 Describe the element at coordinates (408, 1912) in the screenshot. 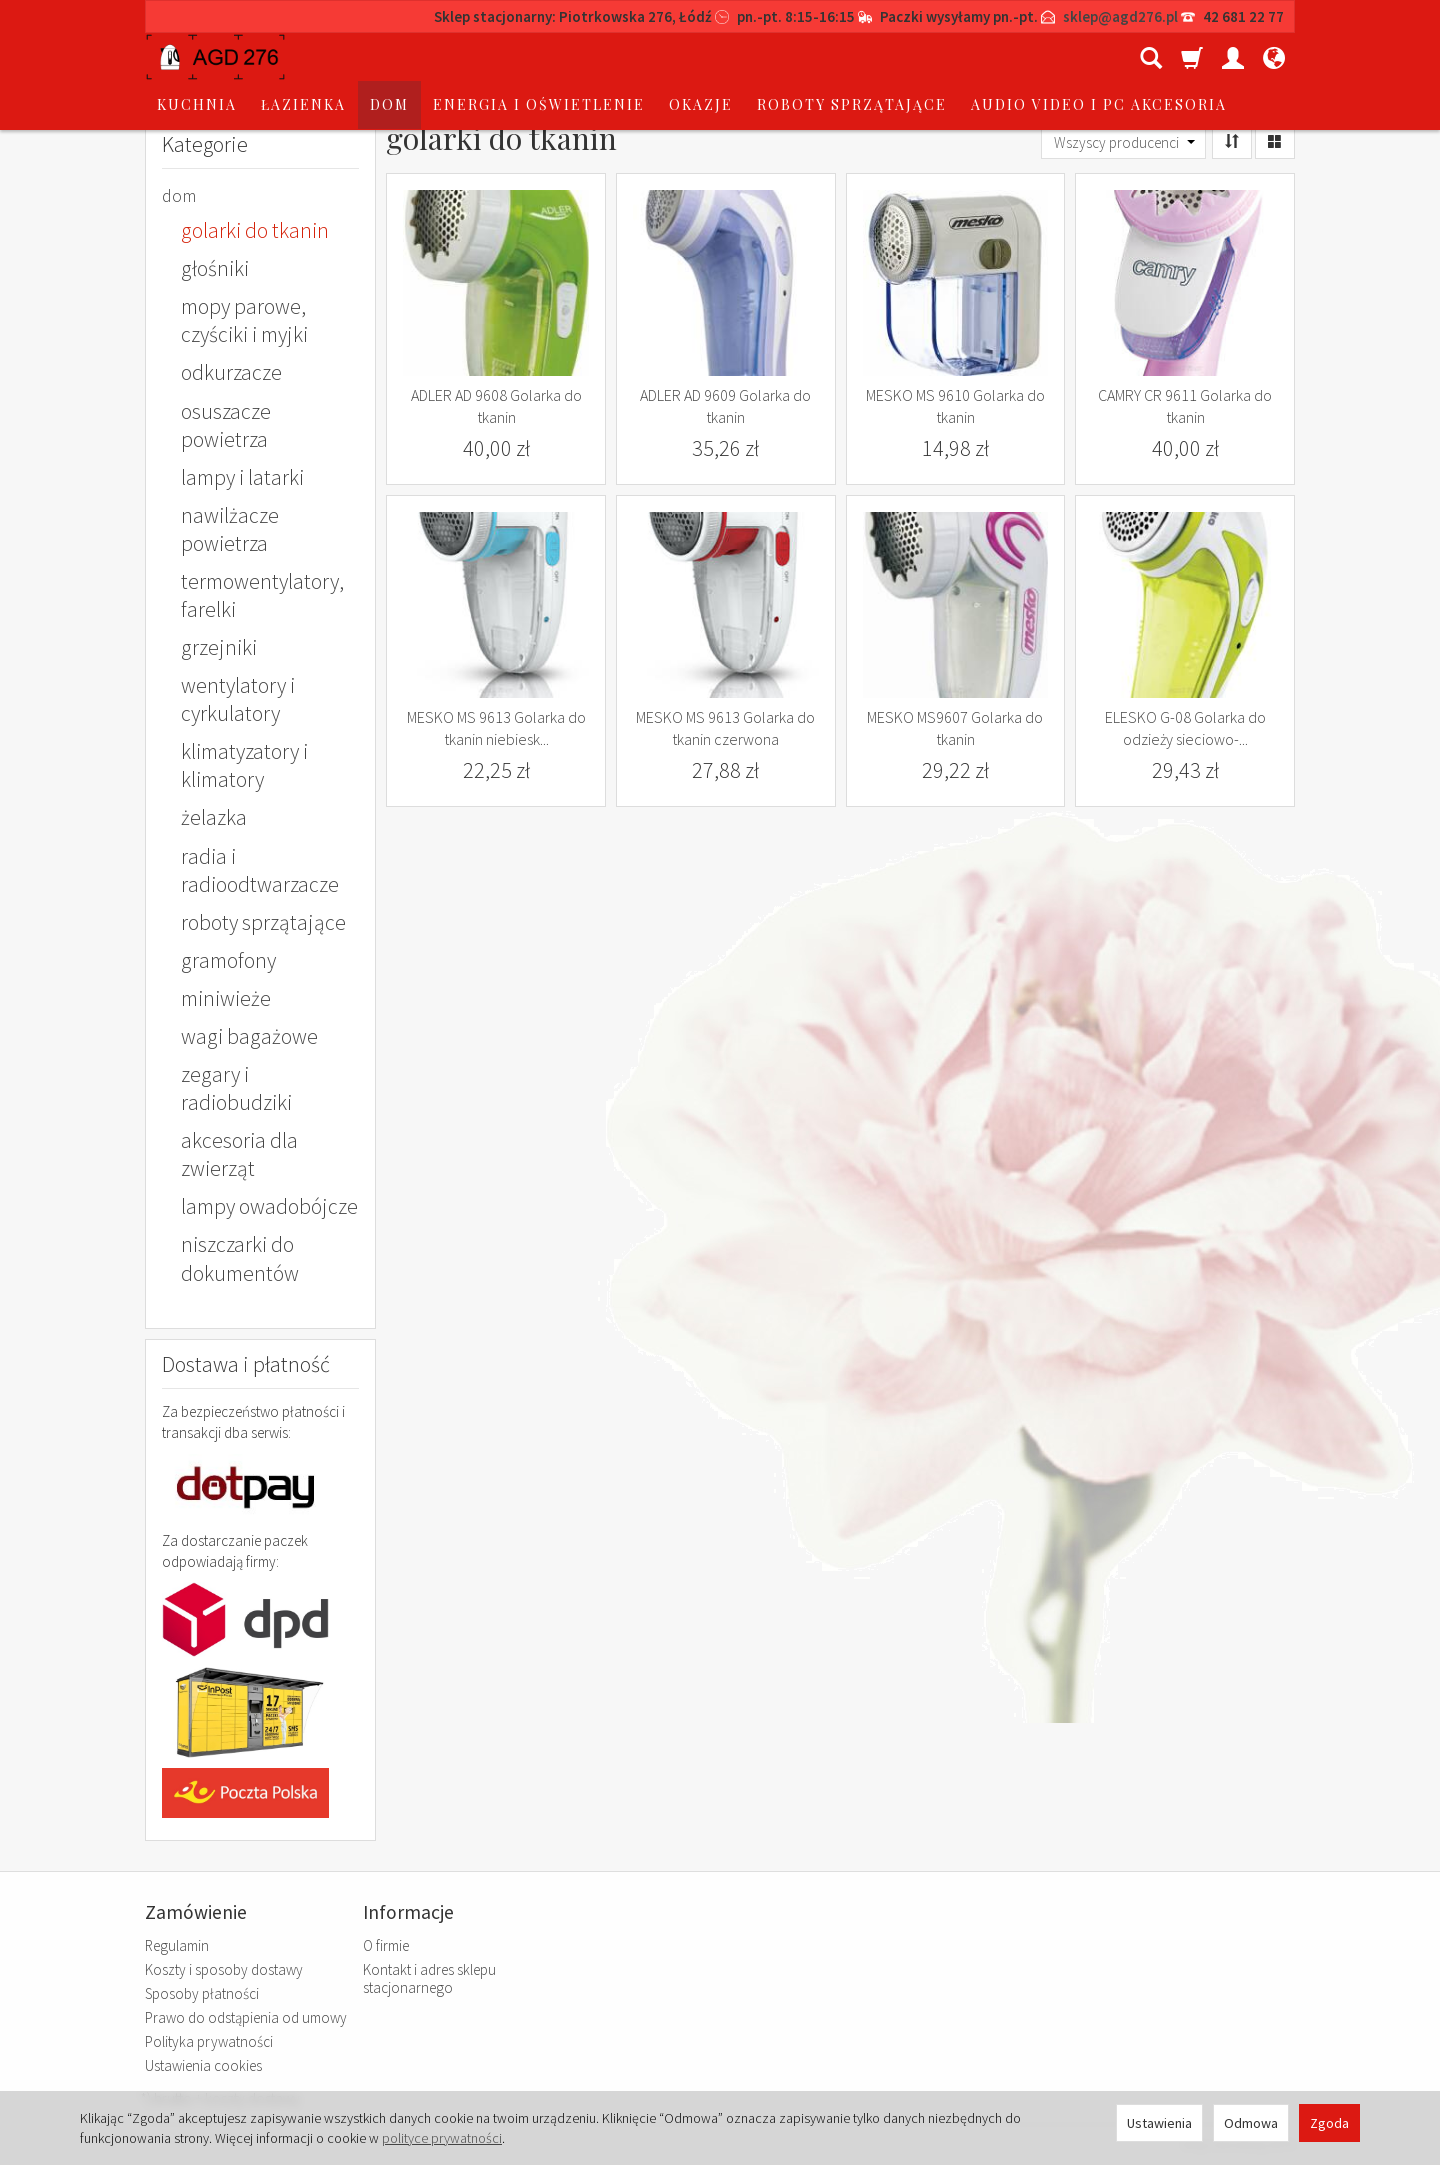

I see `Informacje` at that location.